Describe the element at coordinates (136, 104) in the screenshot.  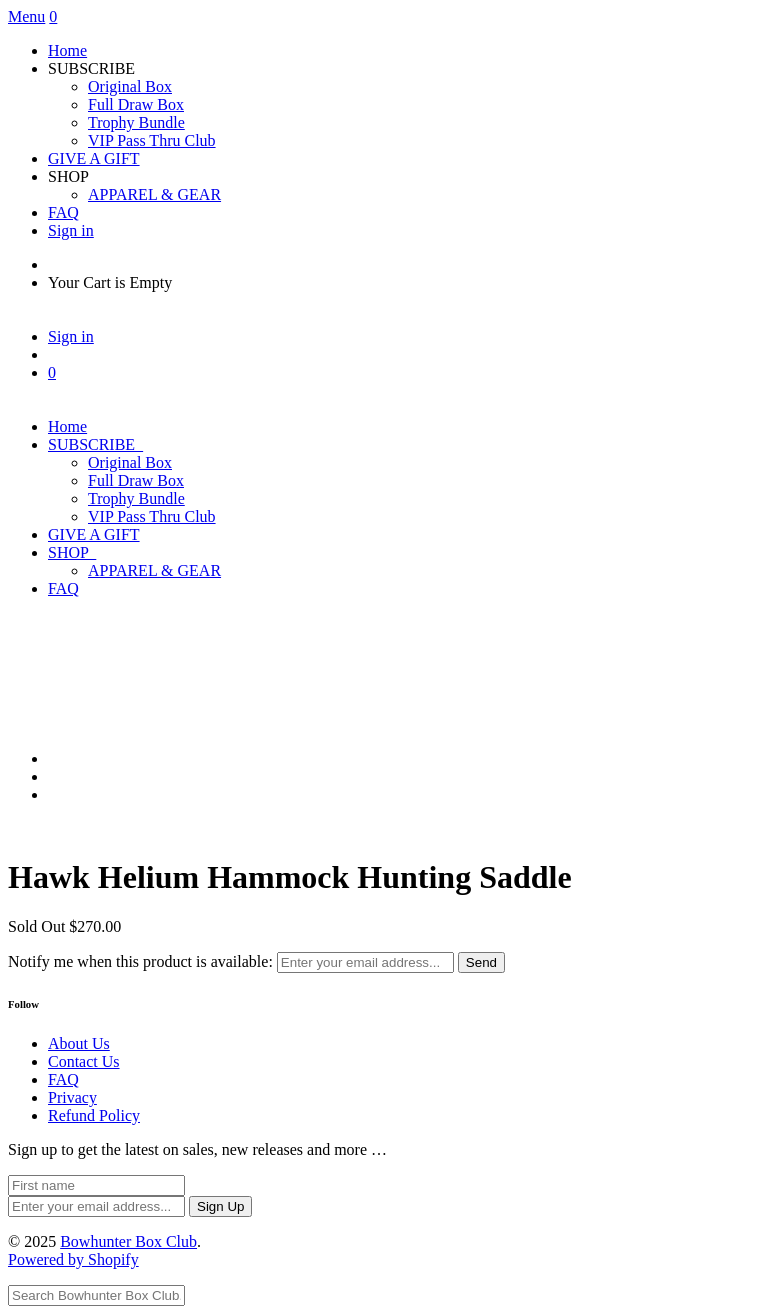
I see `Full Draw Box` at that location.